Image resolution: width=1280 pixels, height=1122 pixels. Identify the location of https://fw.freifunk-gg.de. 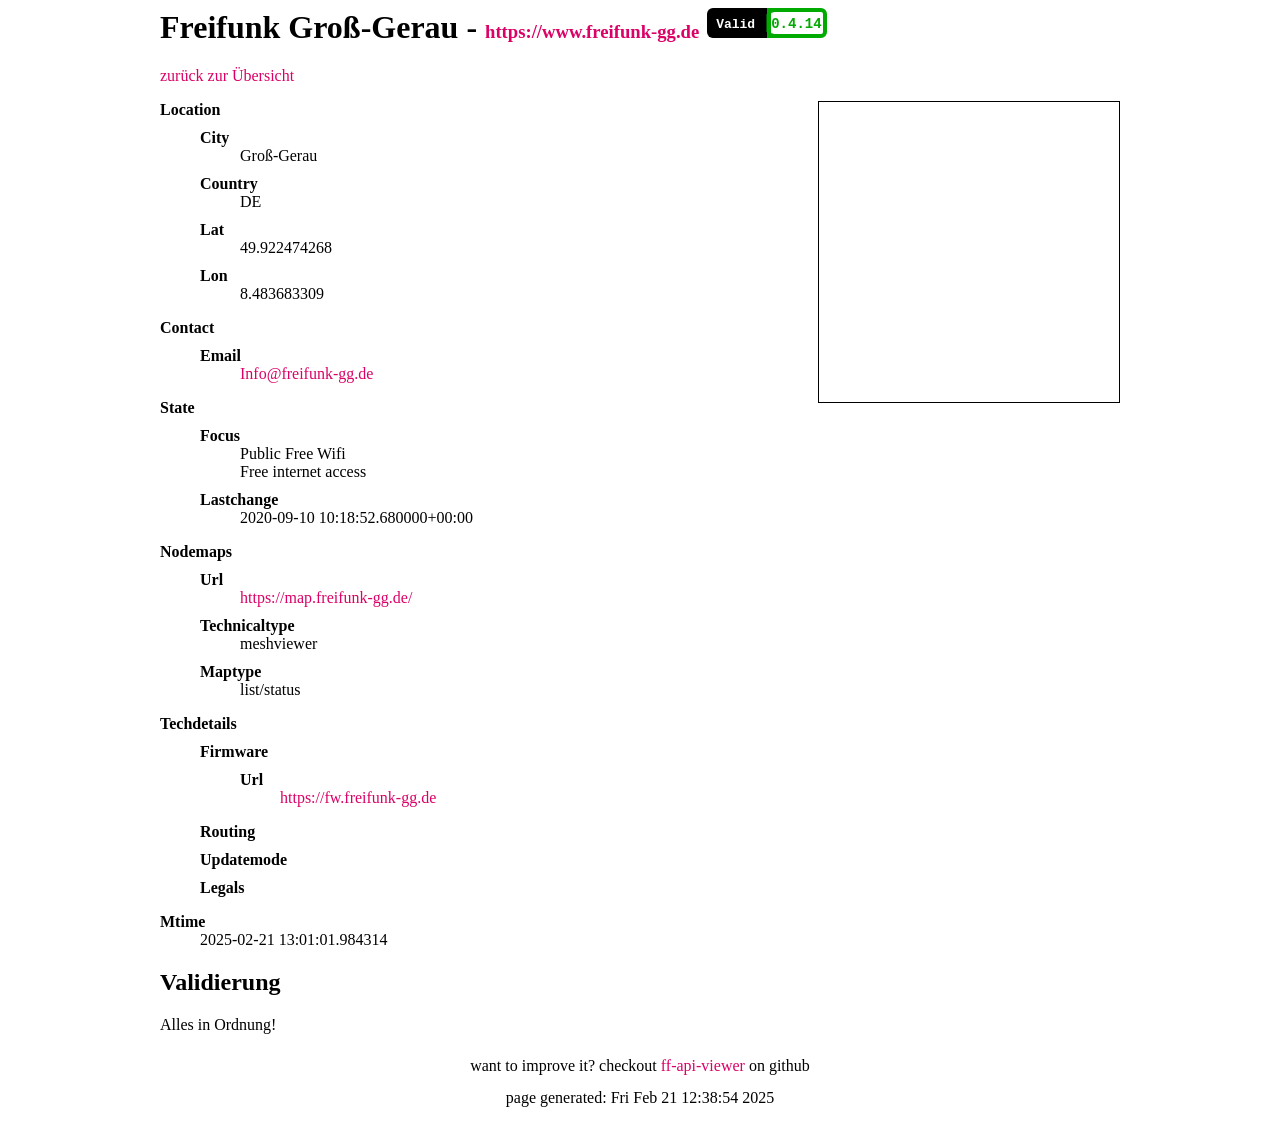
(358, 797).